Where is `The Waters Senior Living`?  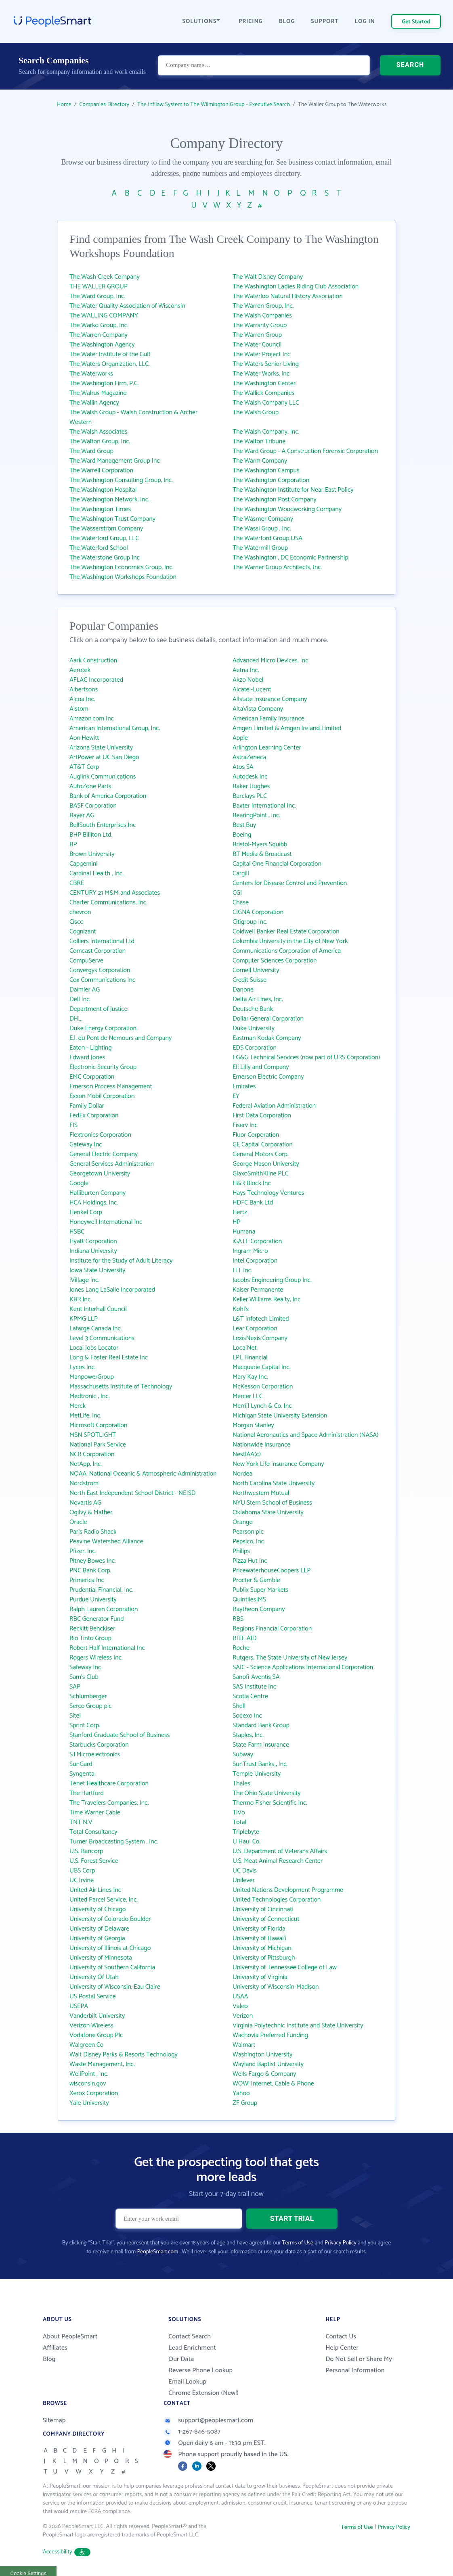 The Waters Senior Living is located at coordinates (266, 364).